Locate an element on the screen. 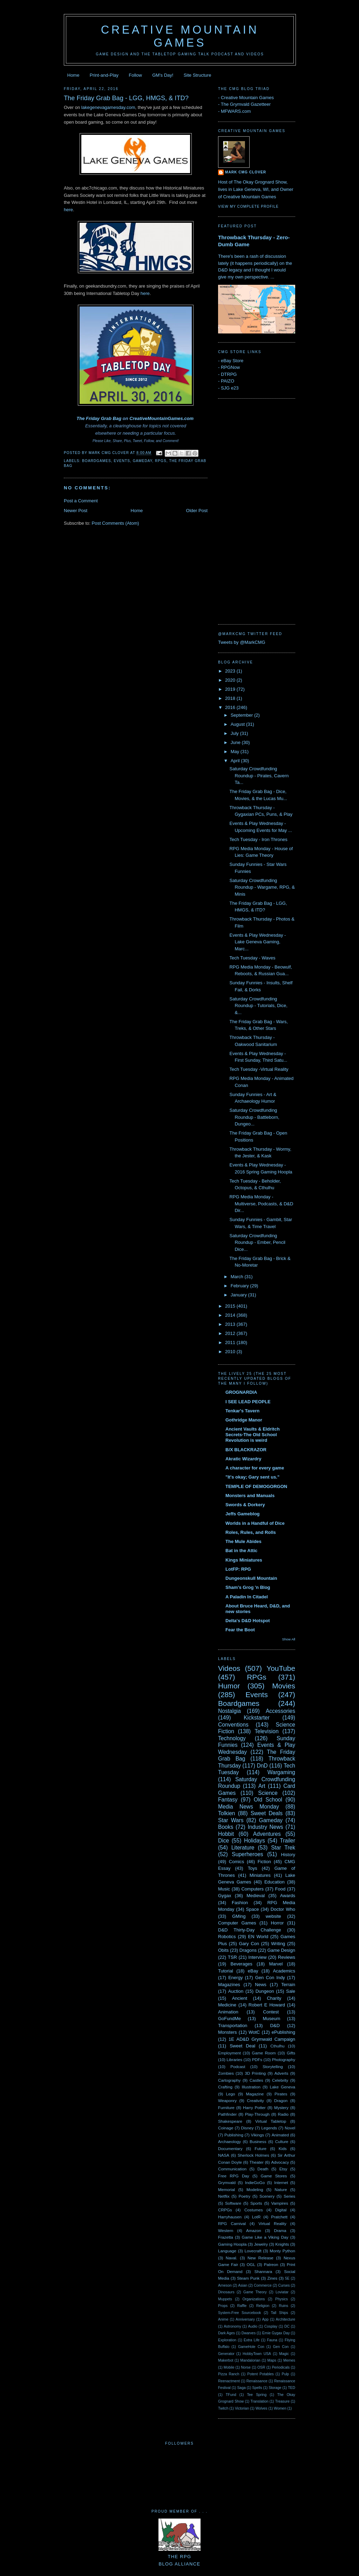 Image resolution: width=359 pixels, height=2576 pixels. Series is located at coordinates (289, 2196).